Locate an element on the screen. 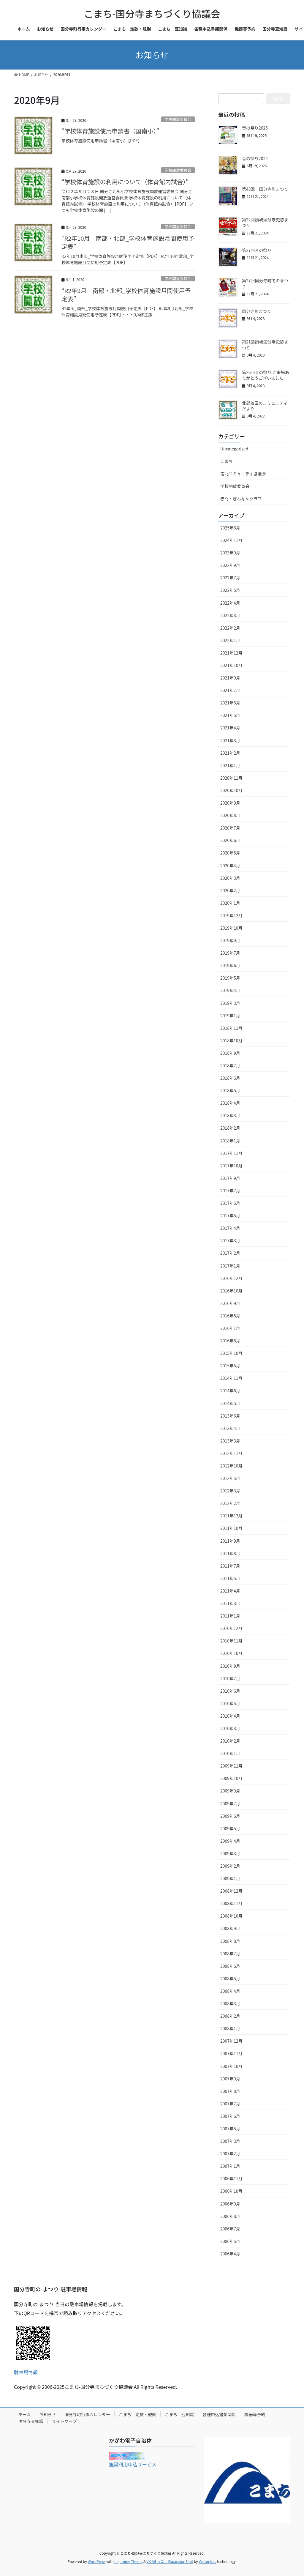  機器等予約 is located at coordinates (254, 2414).